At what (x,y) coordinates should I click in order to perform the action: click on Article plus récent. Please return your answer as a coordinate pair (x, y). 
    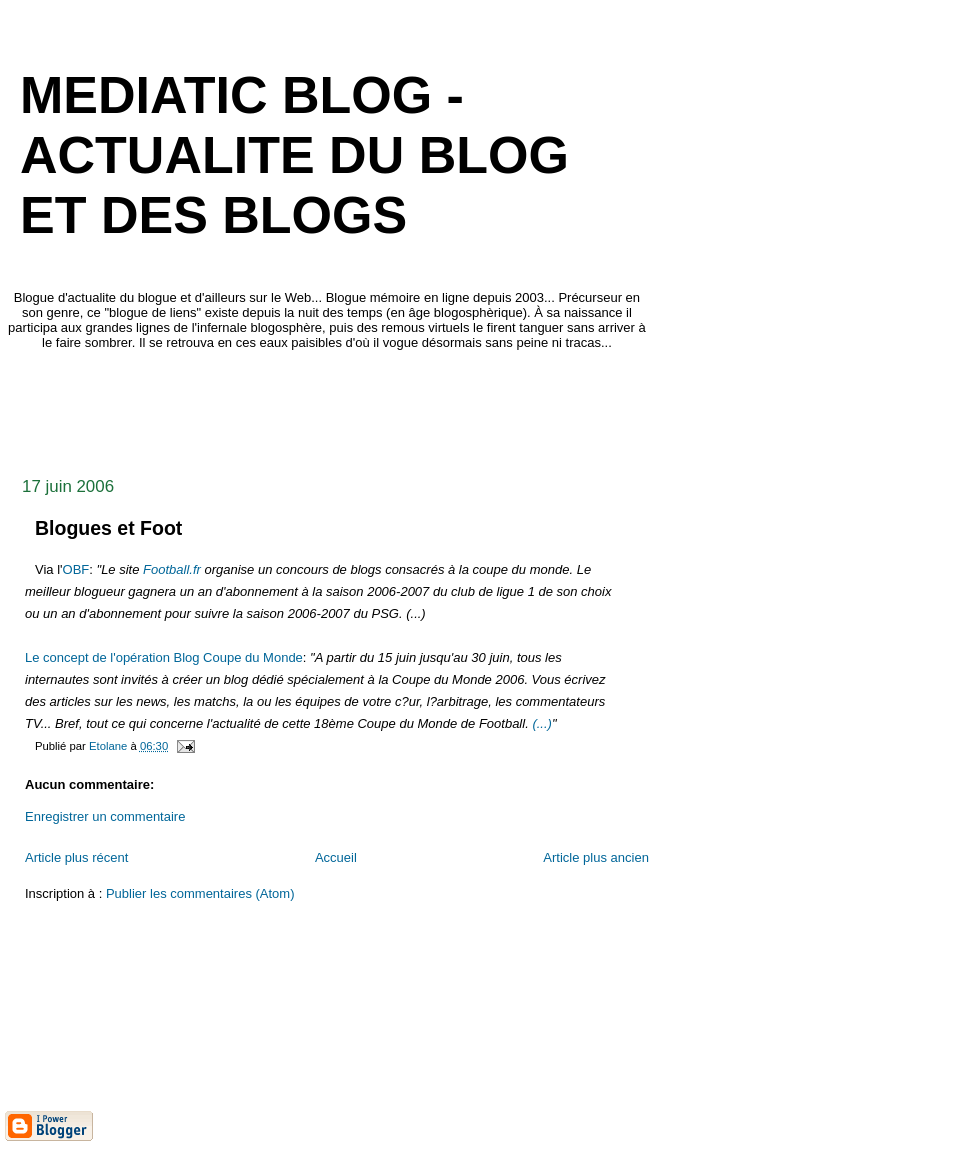
    Looking at the image, I should click on (76, 857).